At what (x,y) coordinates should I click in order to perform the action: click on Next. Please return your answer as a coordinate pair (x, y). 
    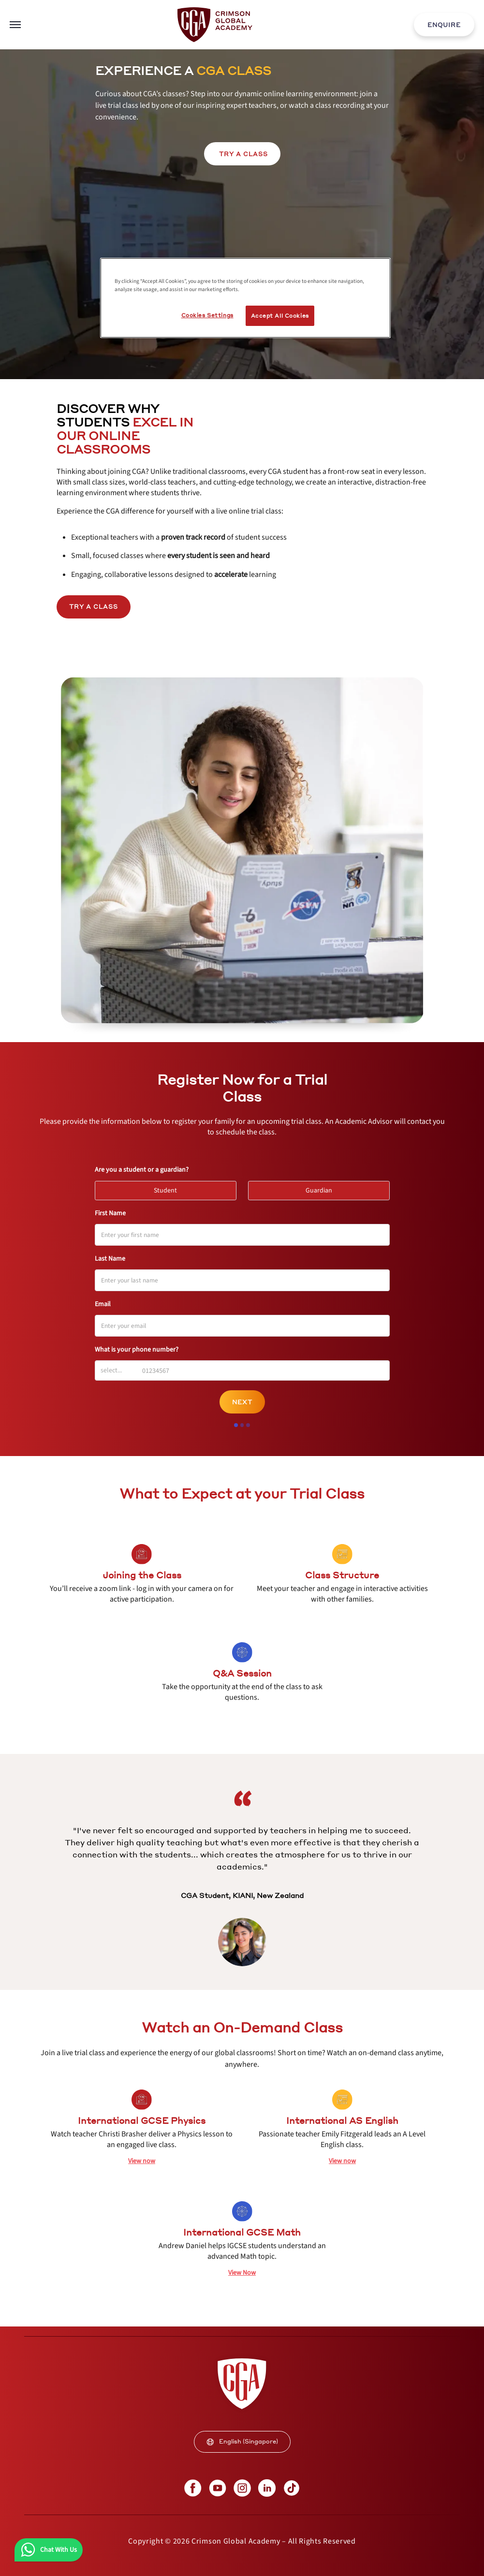
    Looking at the image, I should click on (242, 1402).